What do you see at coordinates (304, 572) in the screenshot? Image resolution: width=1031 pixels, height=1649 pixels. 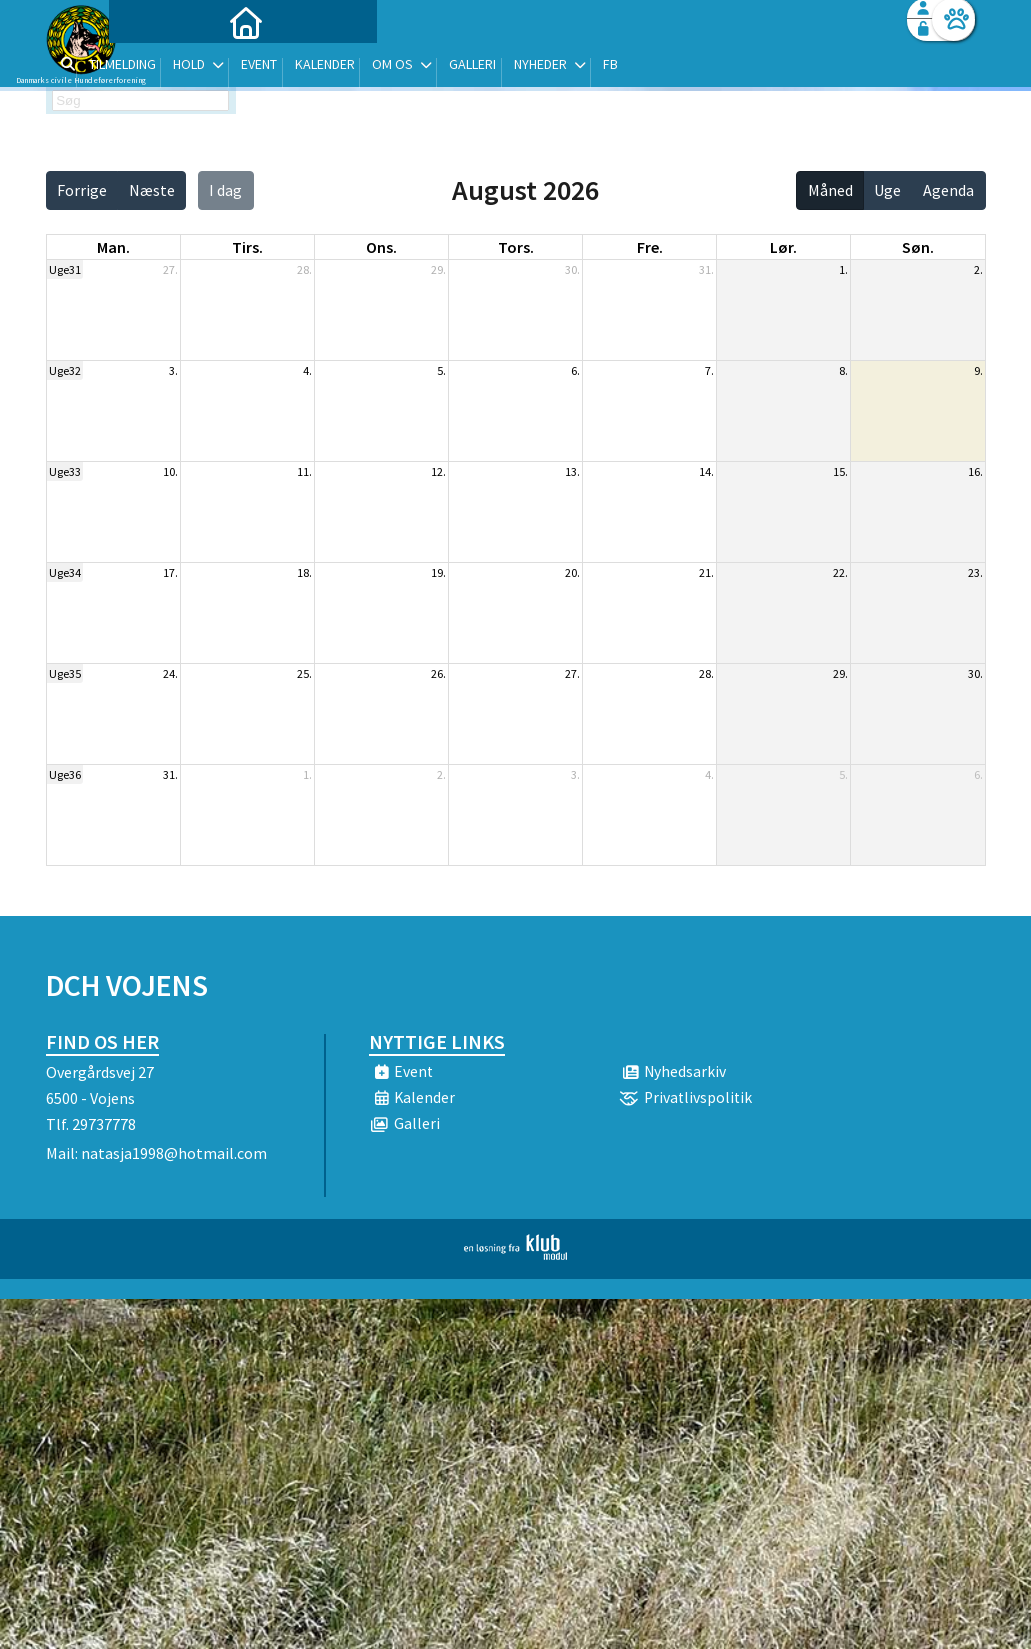 I see `18.` at bounding box center [304, 572].